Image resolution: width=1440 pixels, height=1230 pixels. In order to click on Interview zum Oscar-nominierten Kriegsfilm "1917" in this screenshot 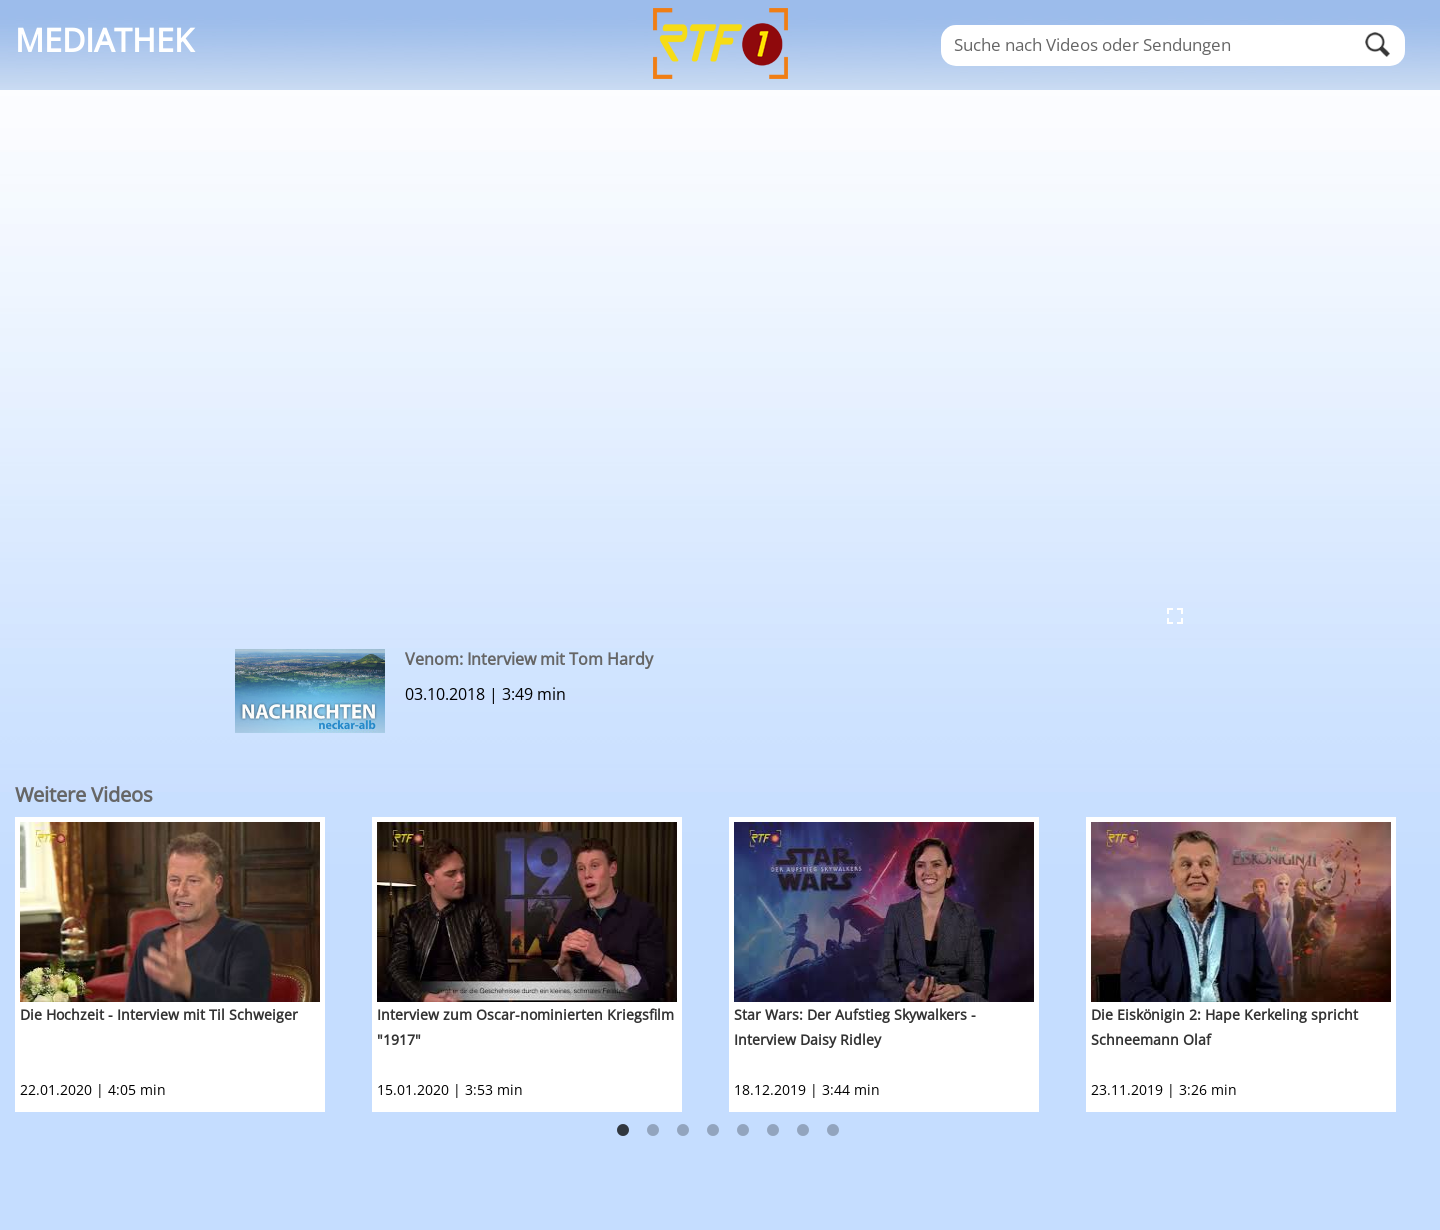, I will do `click(525, 1027)`.